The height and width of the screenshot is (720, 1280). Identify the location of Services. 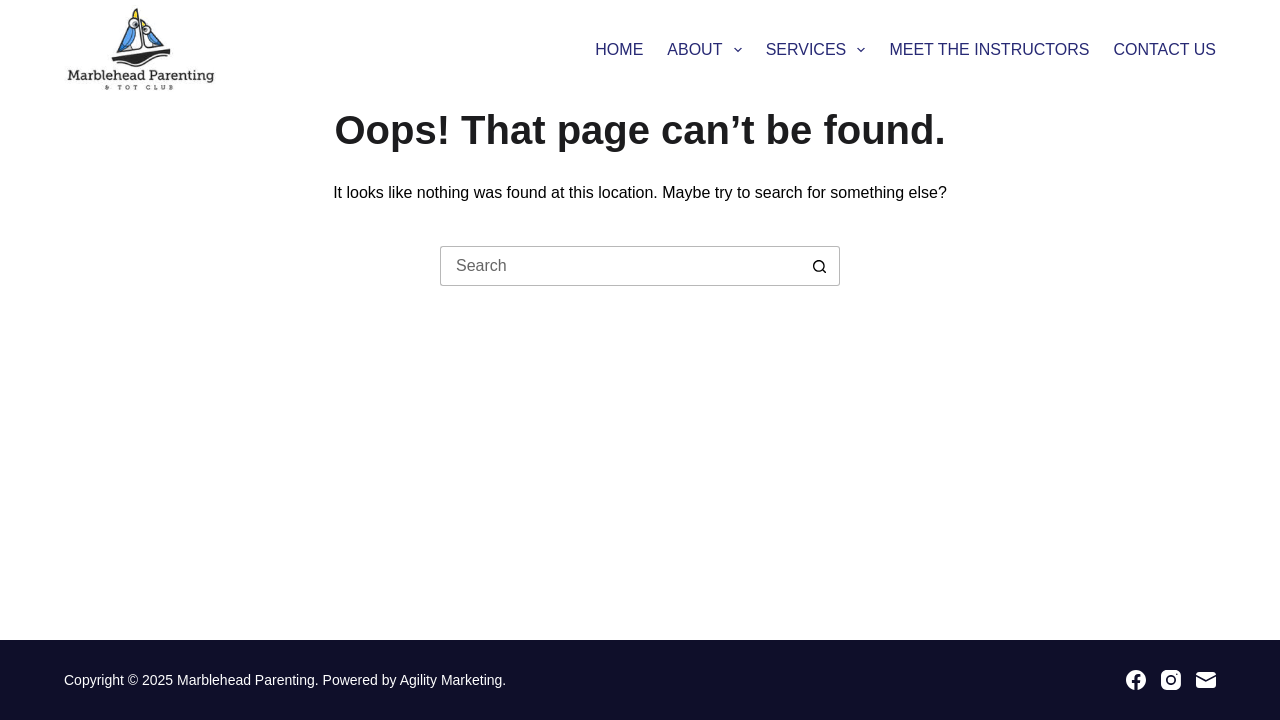
(820, 50).